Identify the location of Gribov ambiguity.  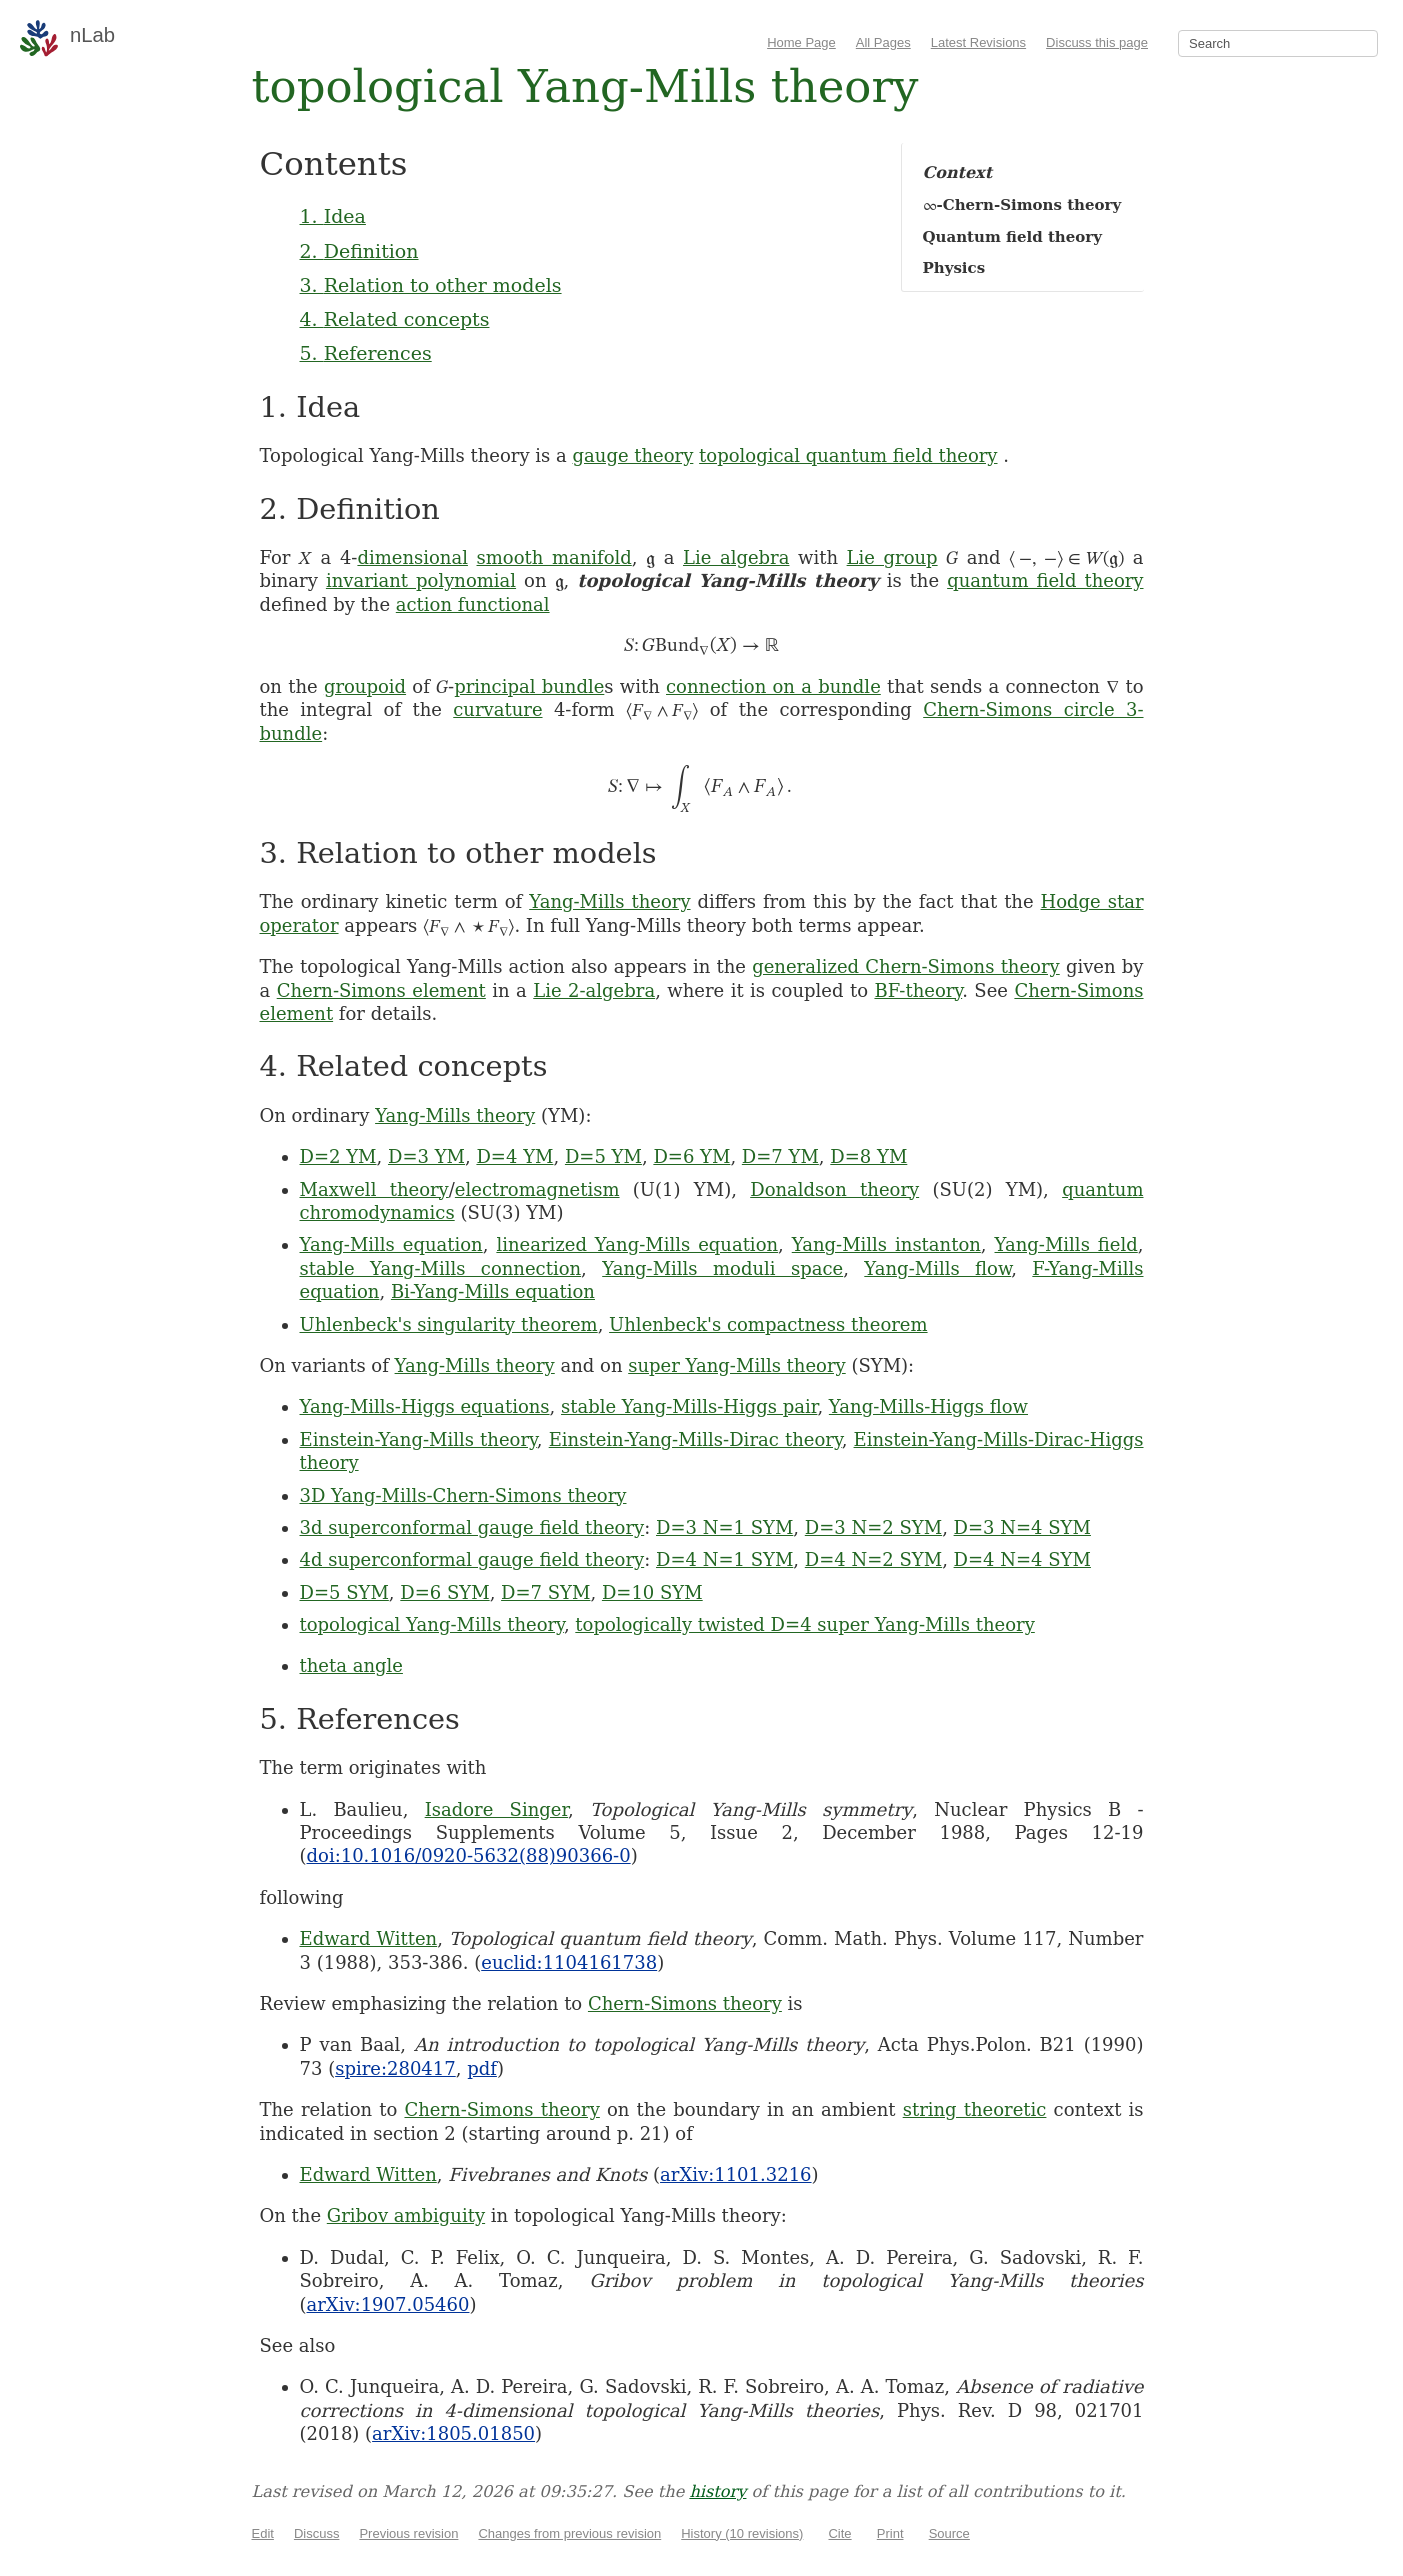
(406, 2215).